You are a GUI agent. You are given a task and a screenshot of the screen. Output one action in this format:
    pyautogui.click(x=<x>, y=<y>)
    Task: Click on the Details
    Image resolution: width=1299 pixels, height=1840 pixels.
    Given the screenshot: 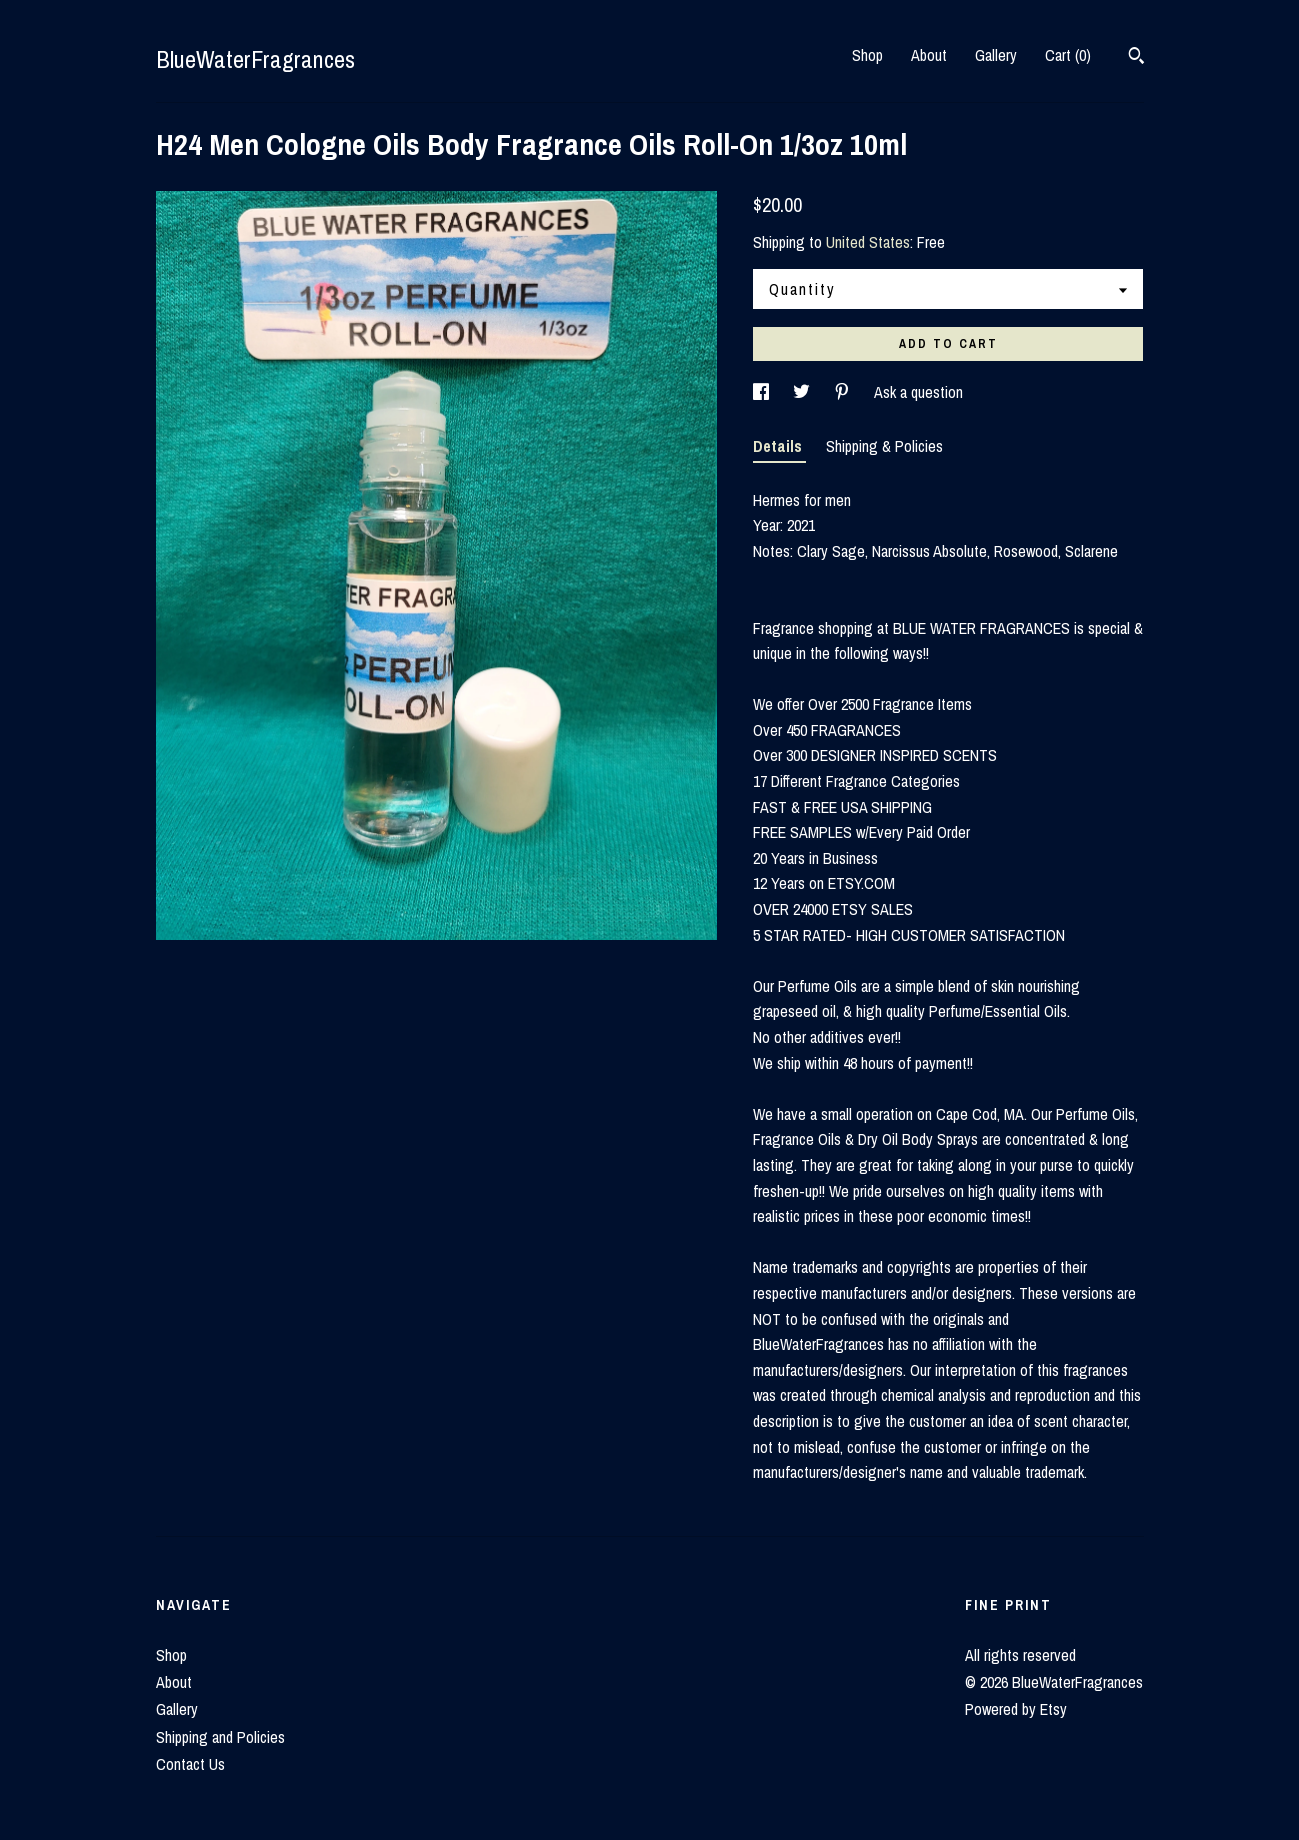 What is the action you would take?
    pyautogui.click(x=779, y=446)
    